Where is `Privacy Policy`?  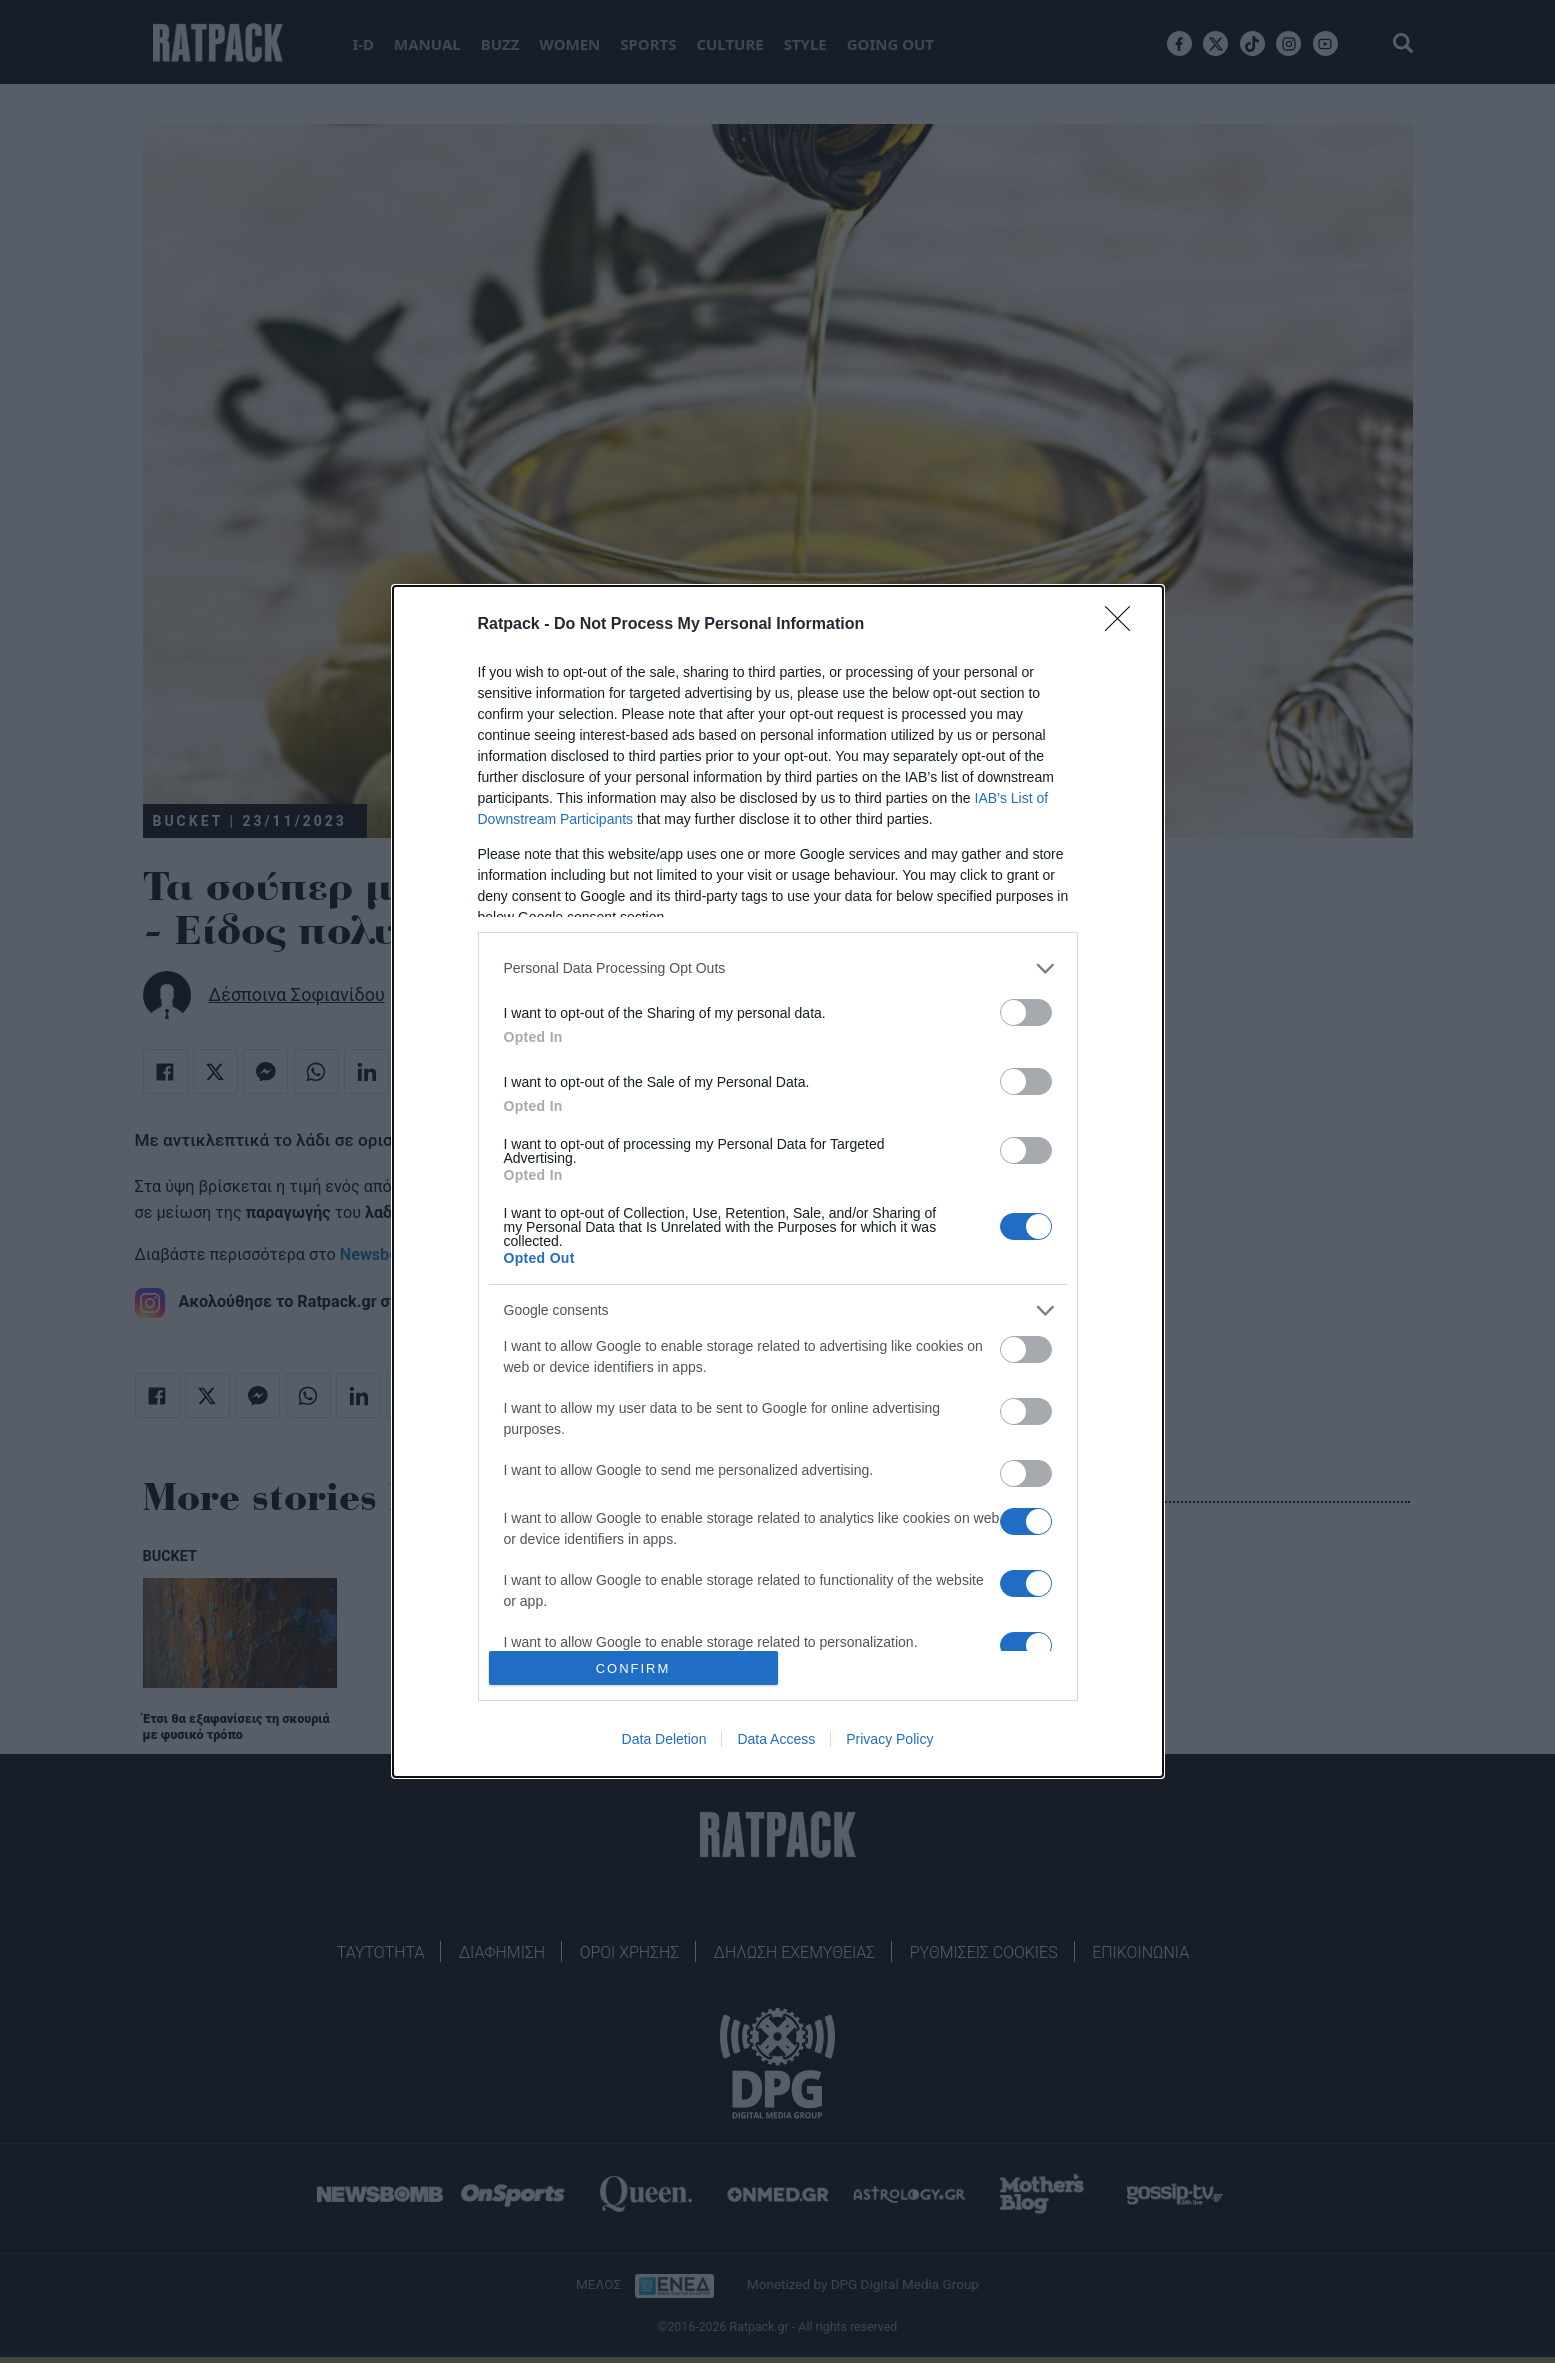 Privacy Policy is located at coordinates (889, 1739).